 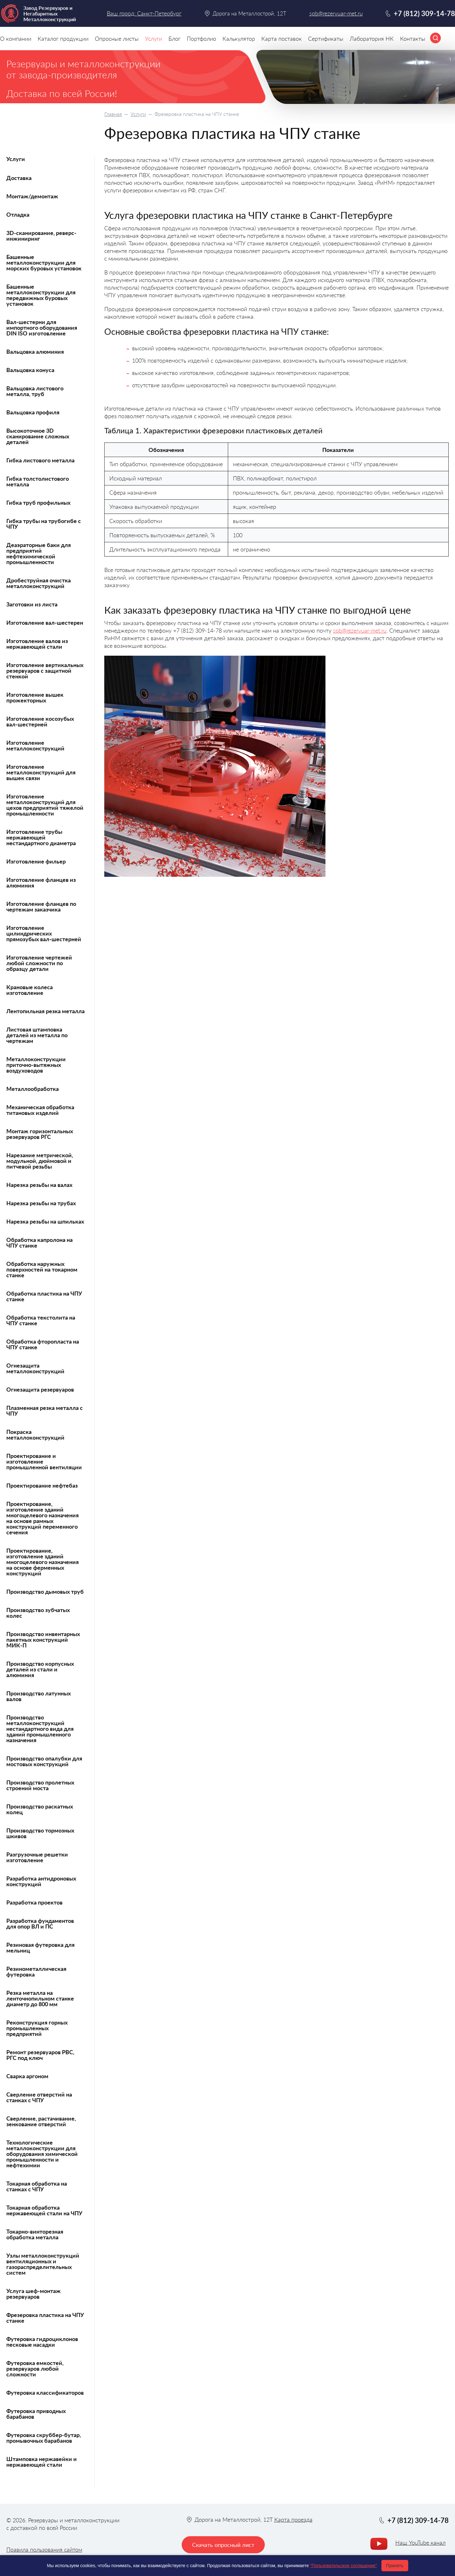 I want to click on Производство раскатных колец, so click(x=39, y=1809).